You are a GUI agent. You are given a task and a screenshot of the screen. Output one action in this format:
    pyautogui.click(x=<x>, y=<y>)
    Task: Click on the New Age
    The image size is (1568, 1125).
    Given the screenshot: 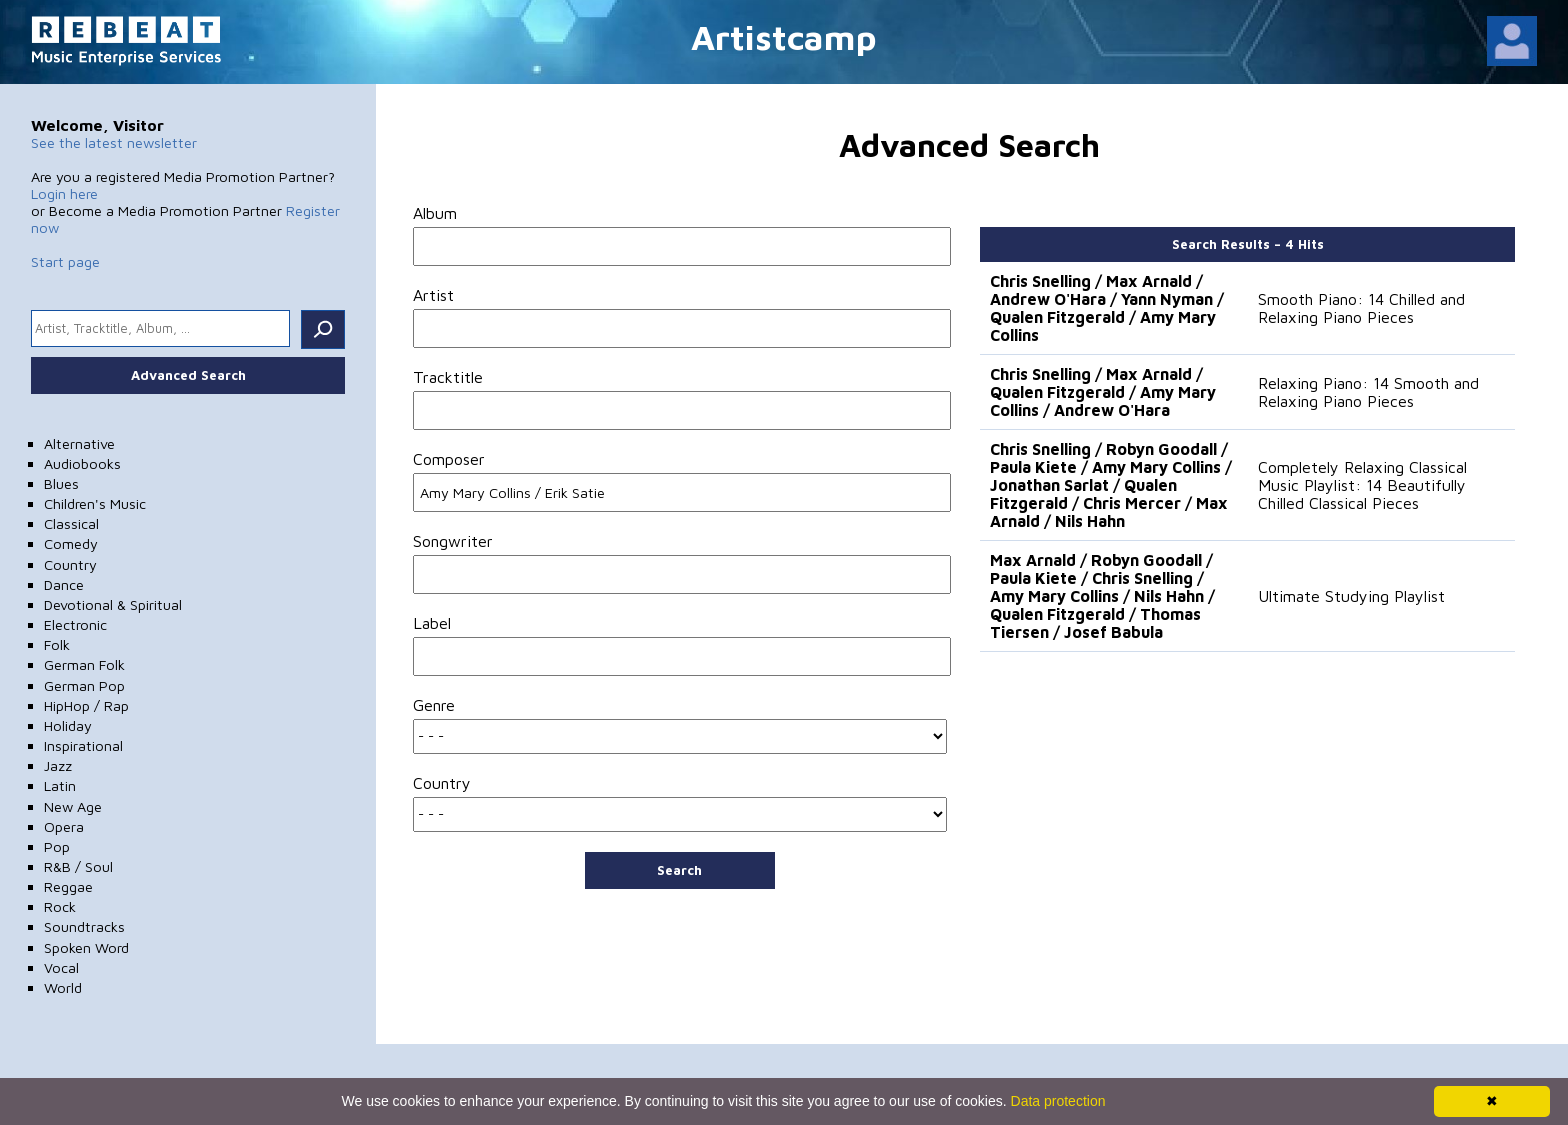 What is the action you would take?
    pyautogui.click(x=73, y=806)
    